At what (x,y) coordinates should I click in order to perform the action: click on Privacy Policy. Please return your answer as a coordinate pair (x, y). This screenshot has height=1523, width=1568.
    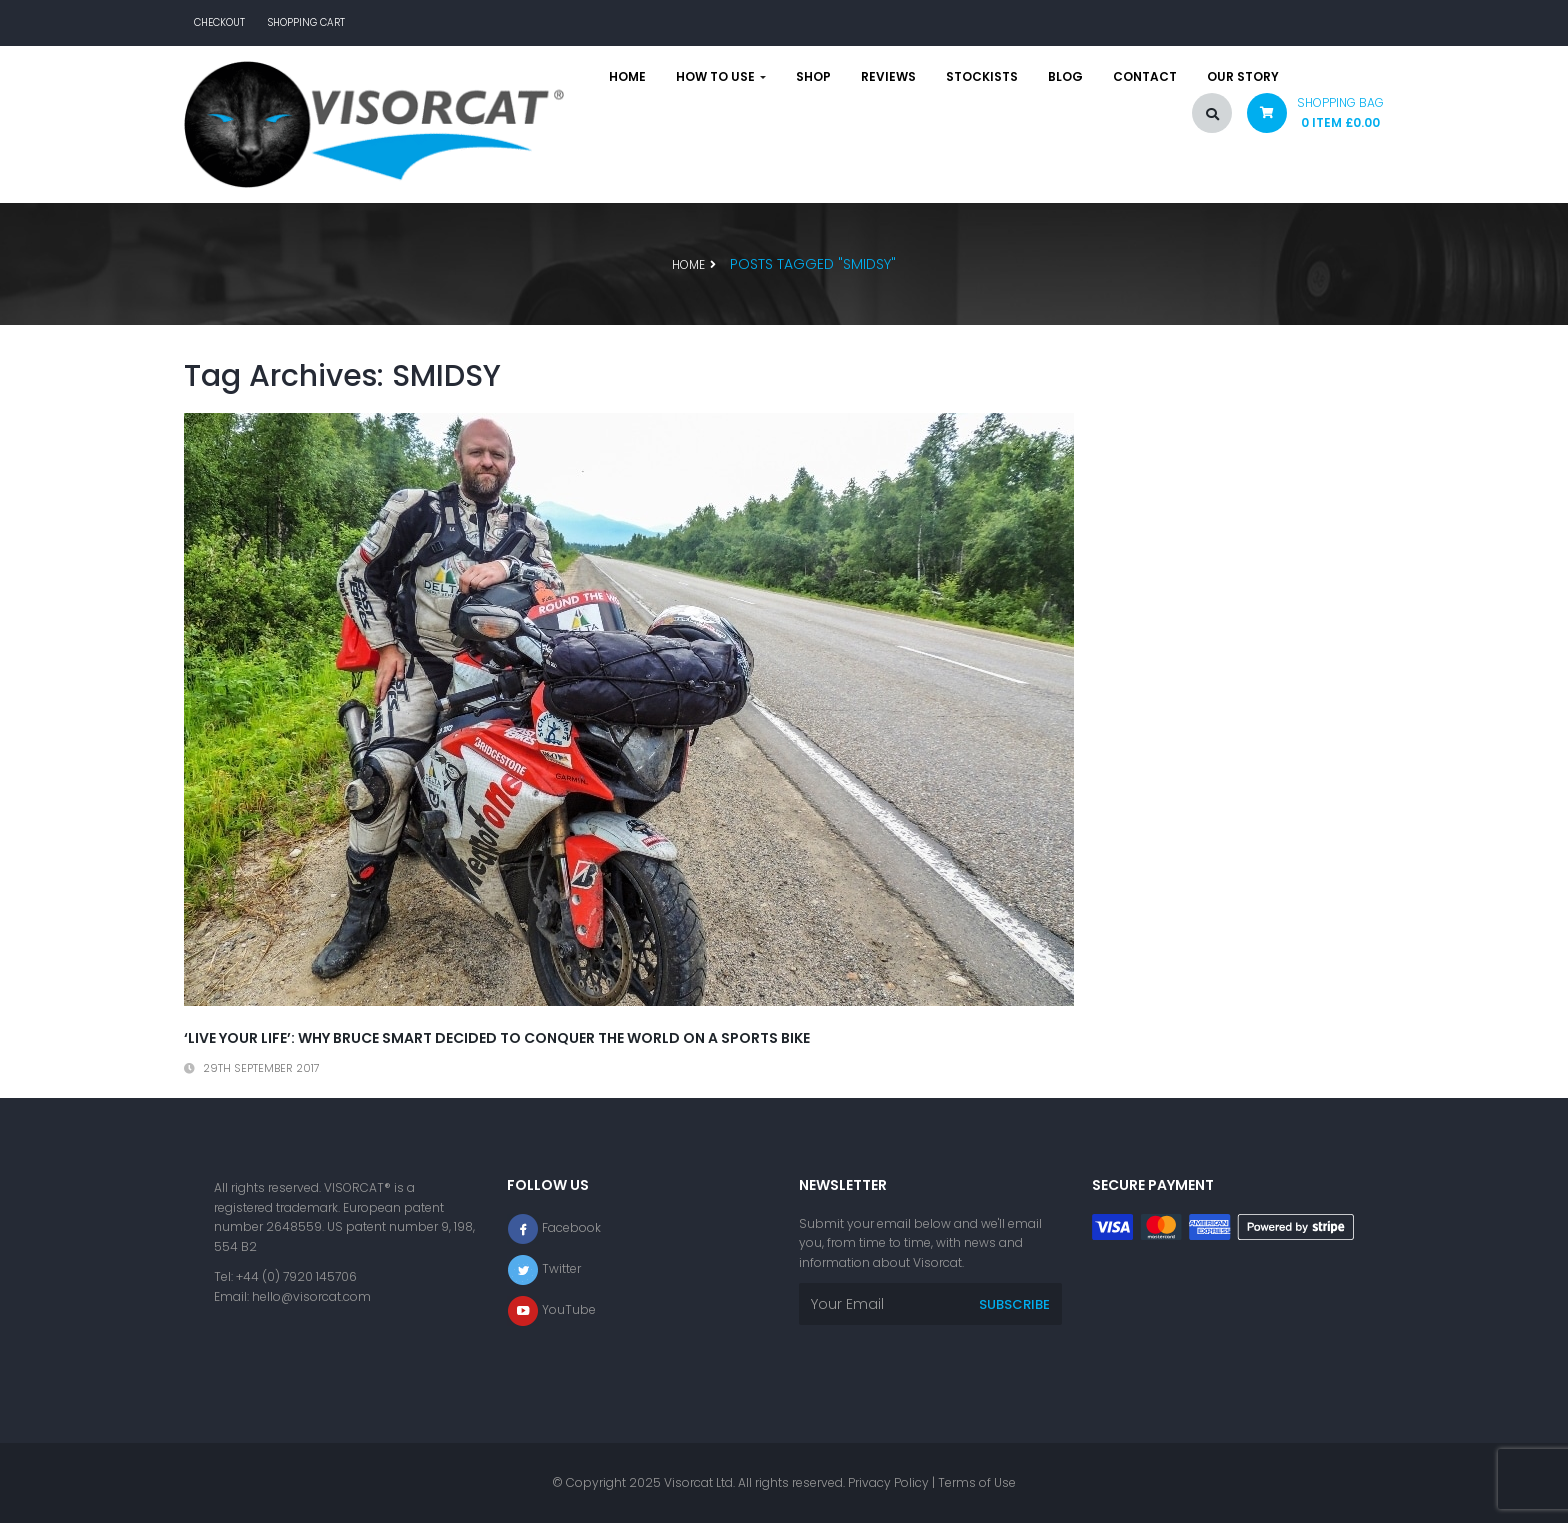
    Looking at the image, I should click on (888, 1482).